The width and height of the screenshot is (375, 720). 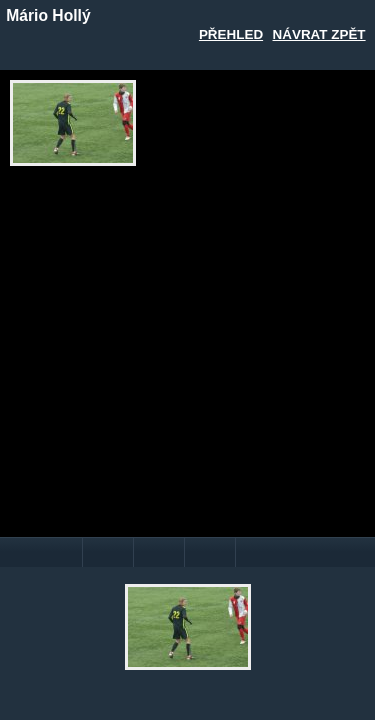 What do you see at coordinates (319, 34) in the screenshot?
I see `Návrat zpět` at bounding box center [319, 34].